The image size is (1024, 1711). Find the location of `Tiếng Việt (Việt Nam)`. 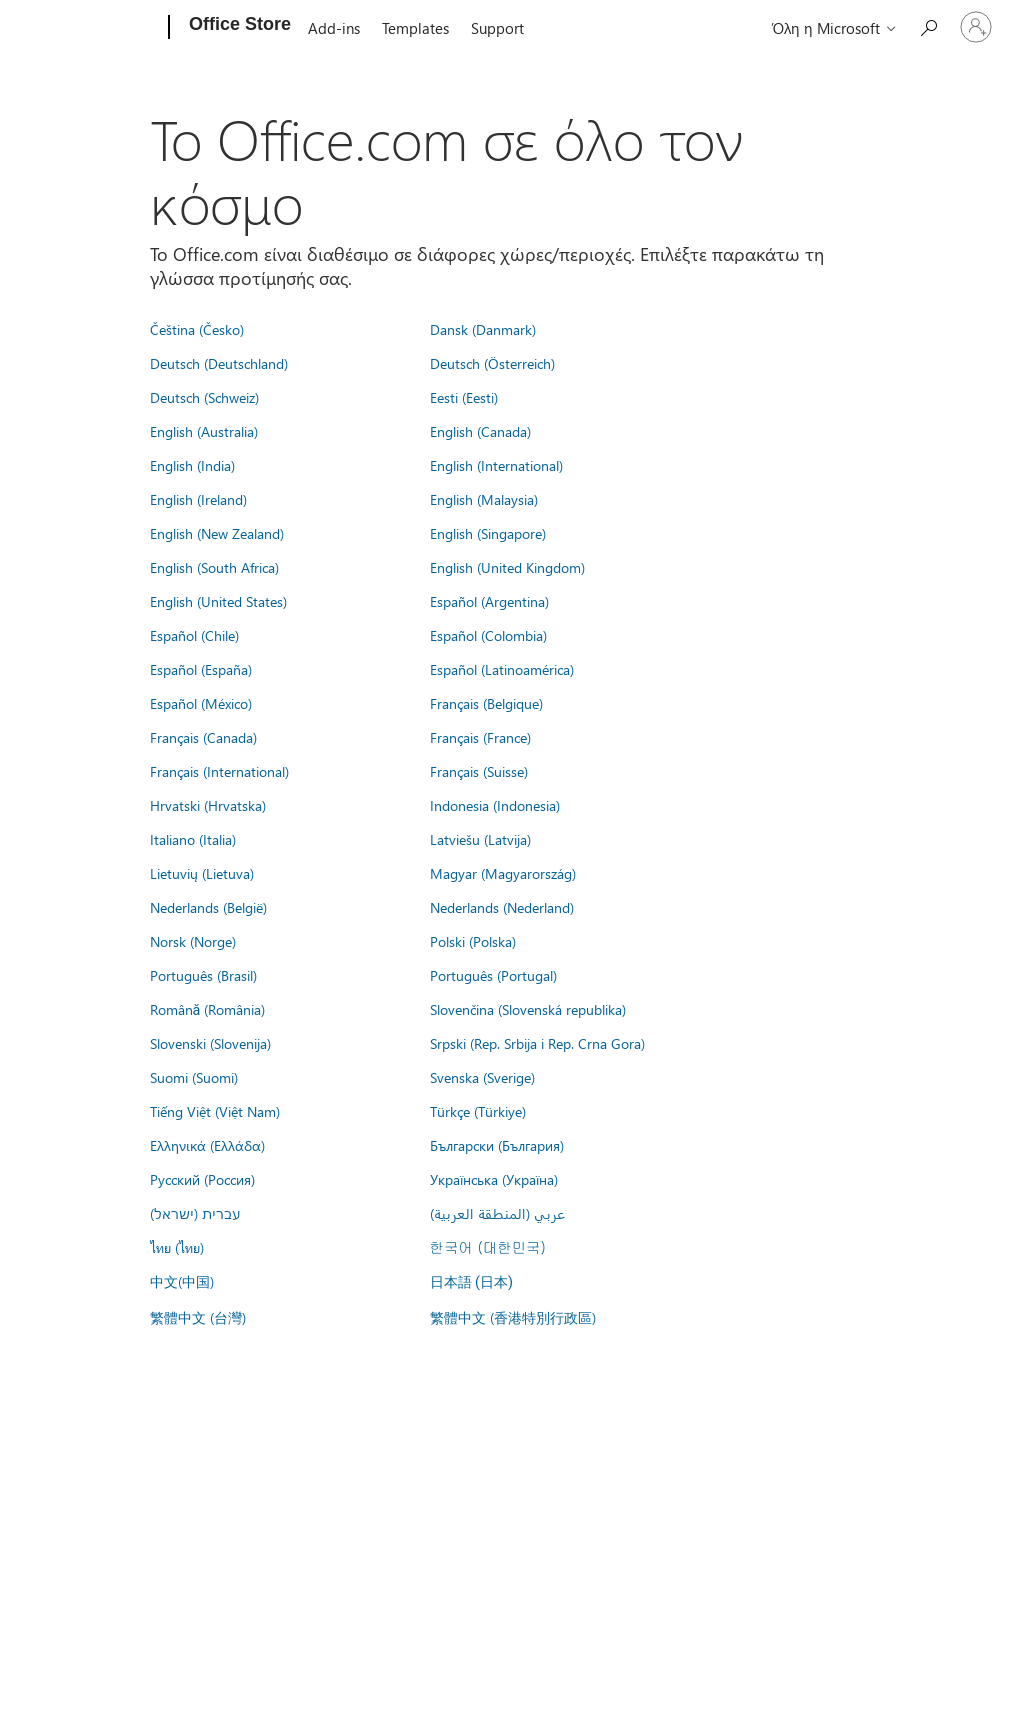

Tiếng Việt (Việt Nam) is located at coordinates (215, 1111).